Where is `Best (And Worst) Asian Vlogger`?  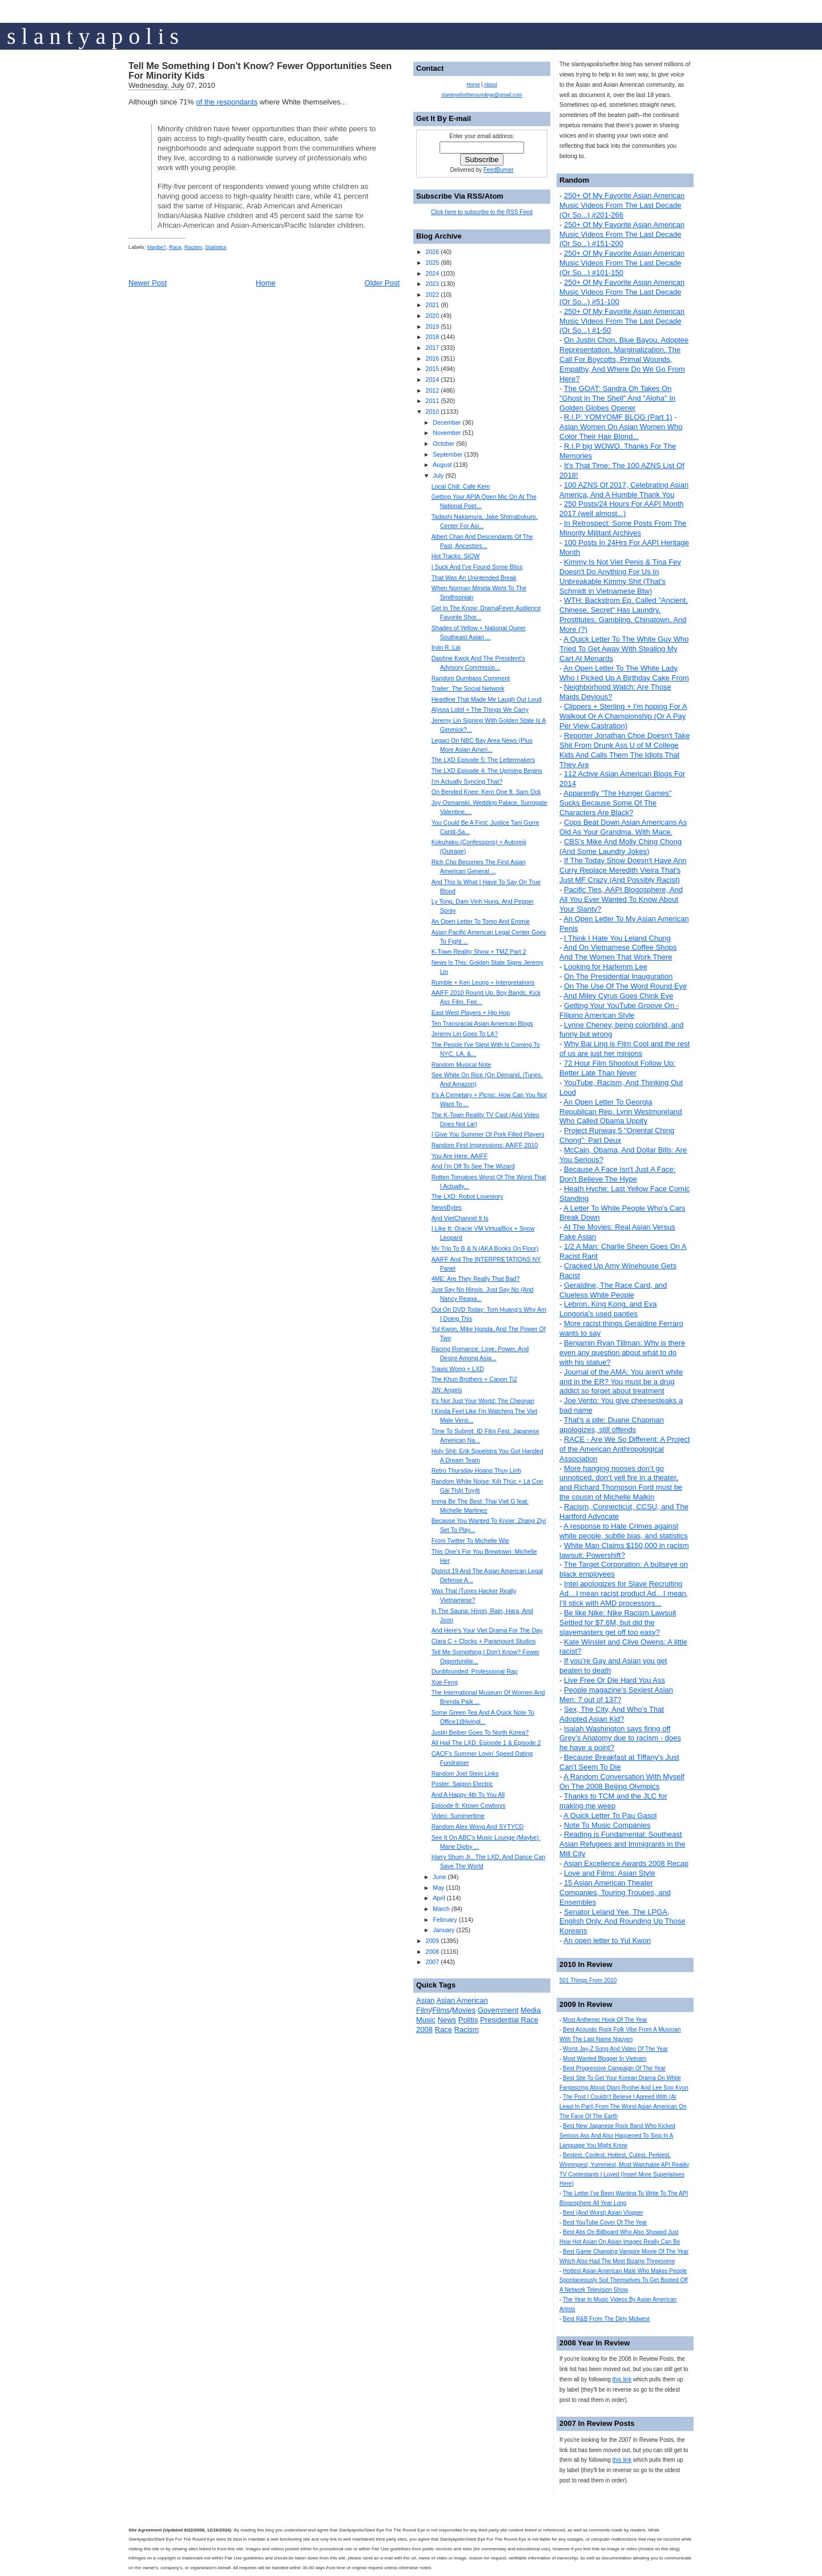 Best (And Worst) Asian Vlogger is located at coordinates (603, 2213).